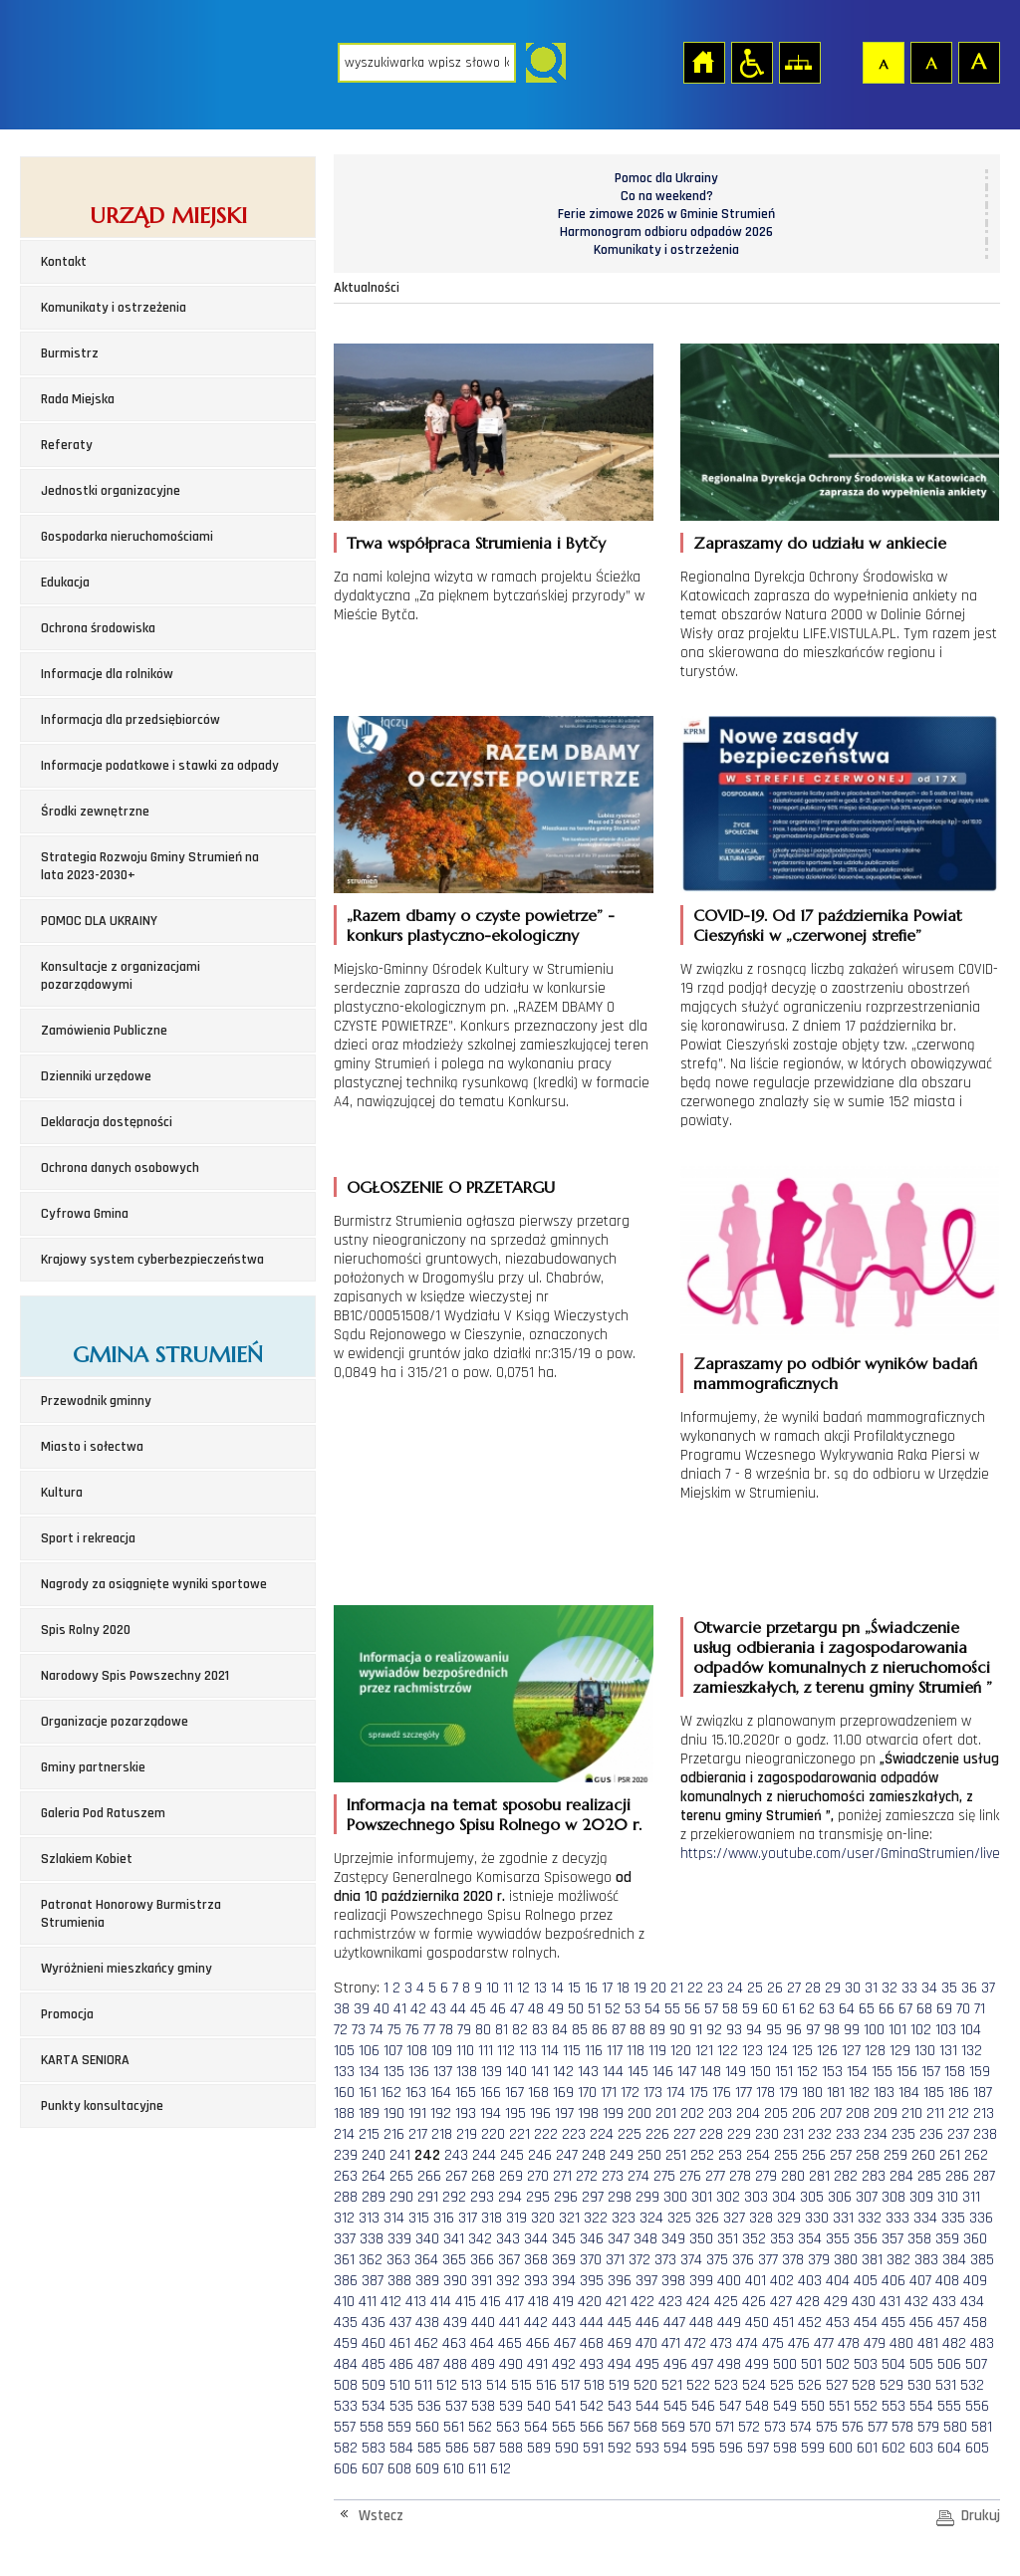 This screenshot has height=2576, width=1020. What do you see at coordinates (813, 2406) in the screenshot?
I see `550` at bounding box center [813, 2406].